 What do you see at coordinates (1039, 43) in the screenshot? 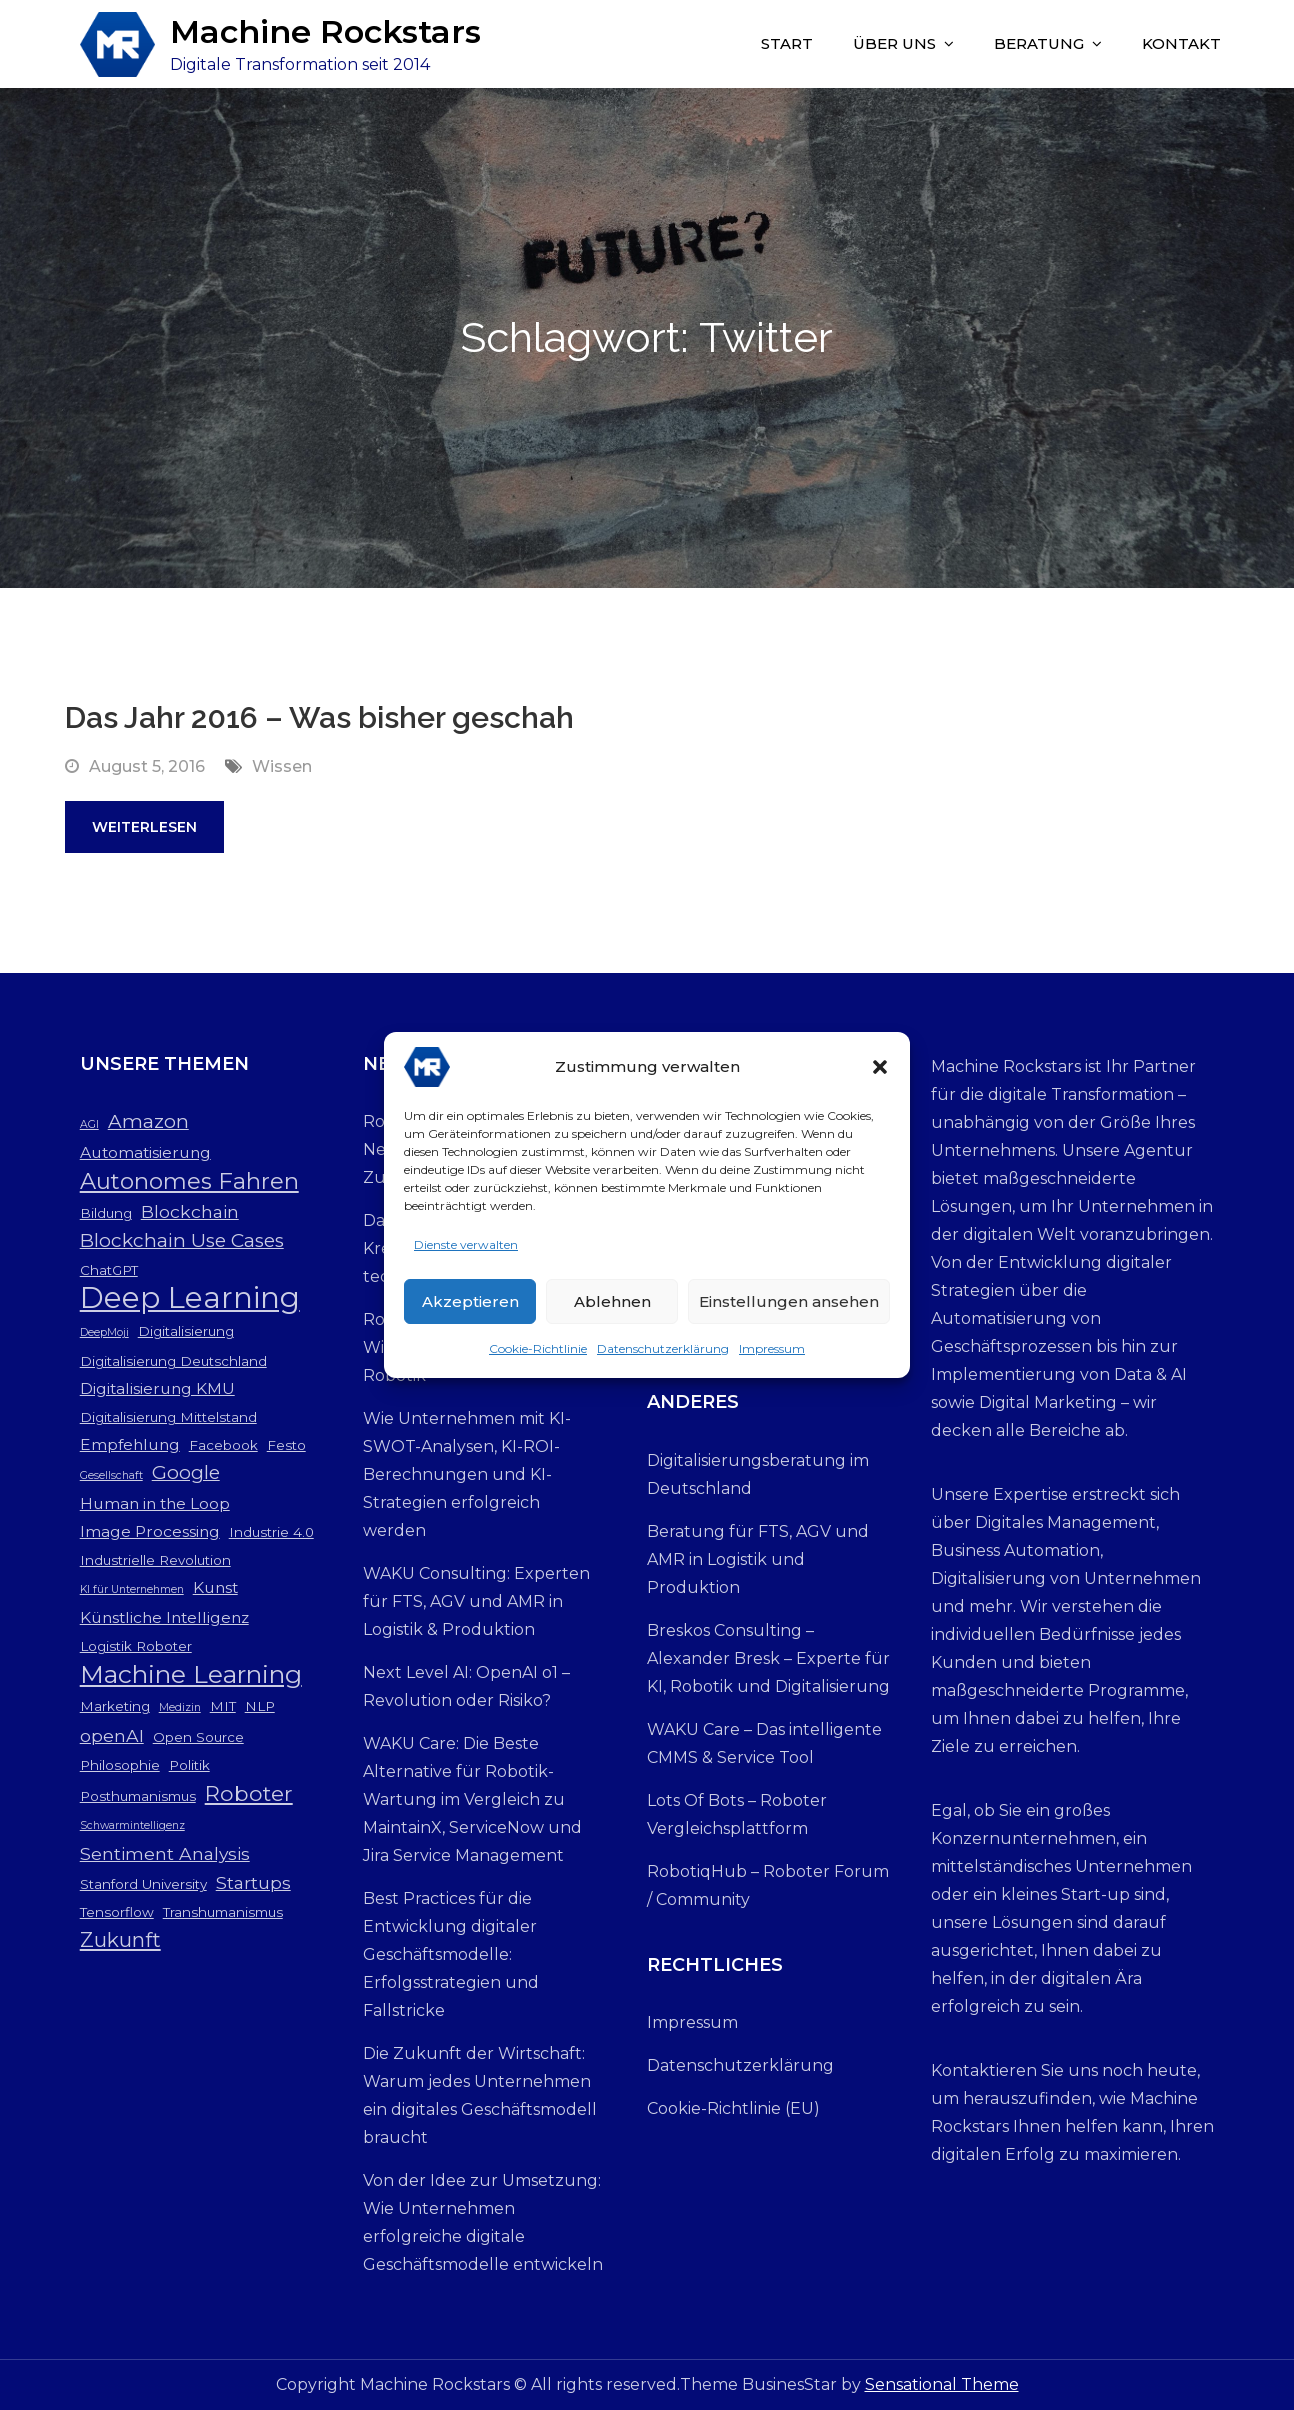
I see `Beratung` at bounding box center [1039, 43].